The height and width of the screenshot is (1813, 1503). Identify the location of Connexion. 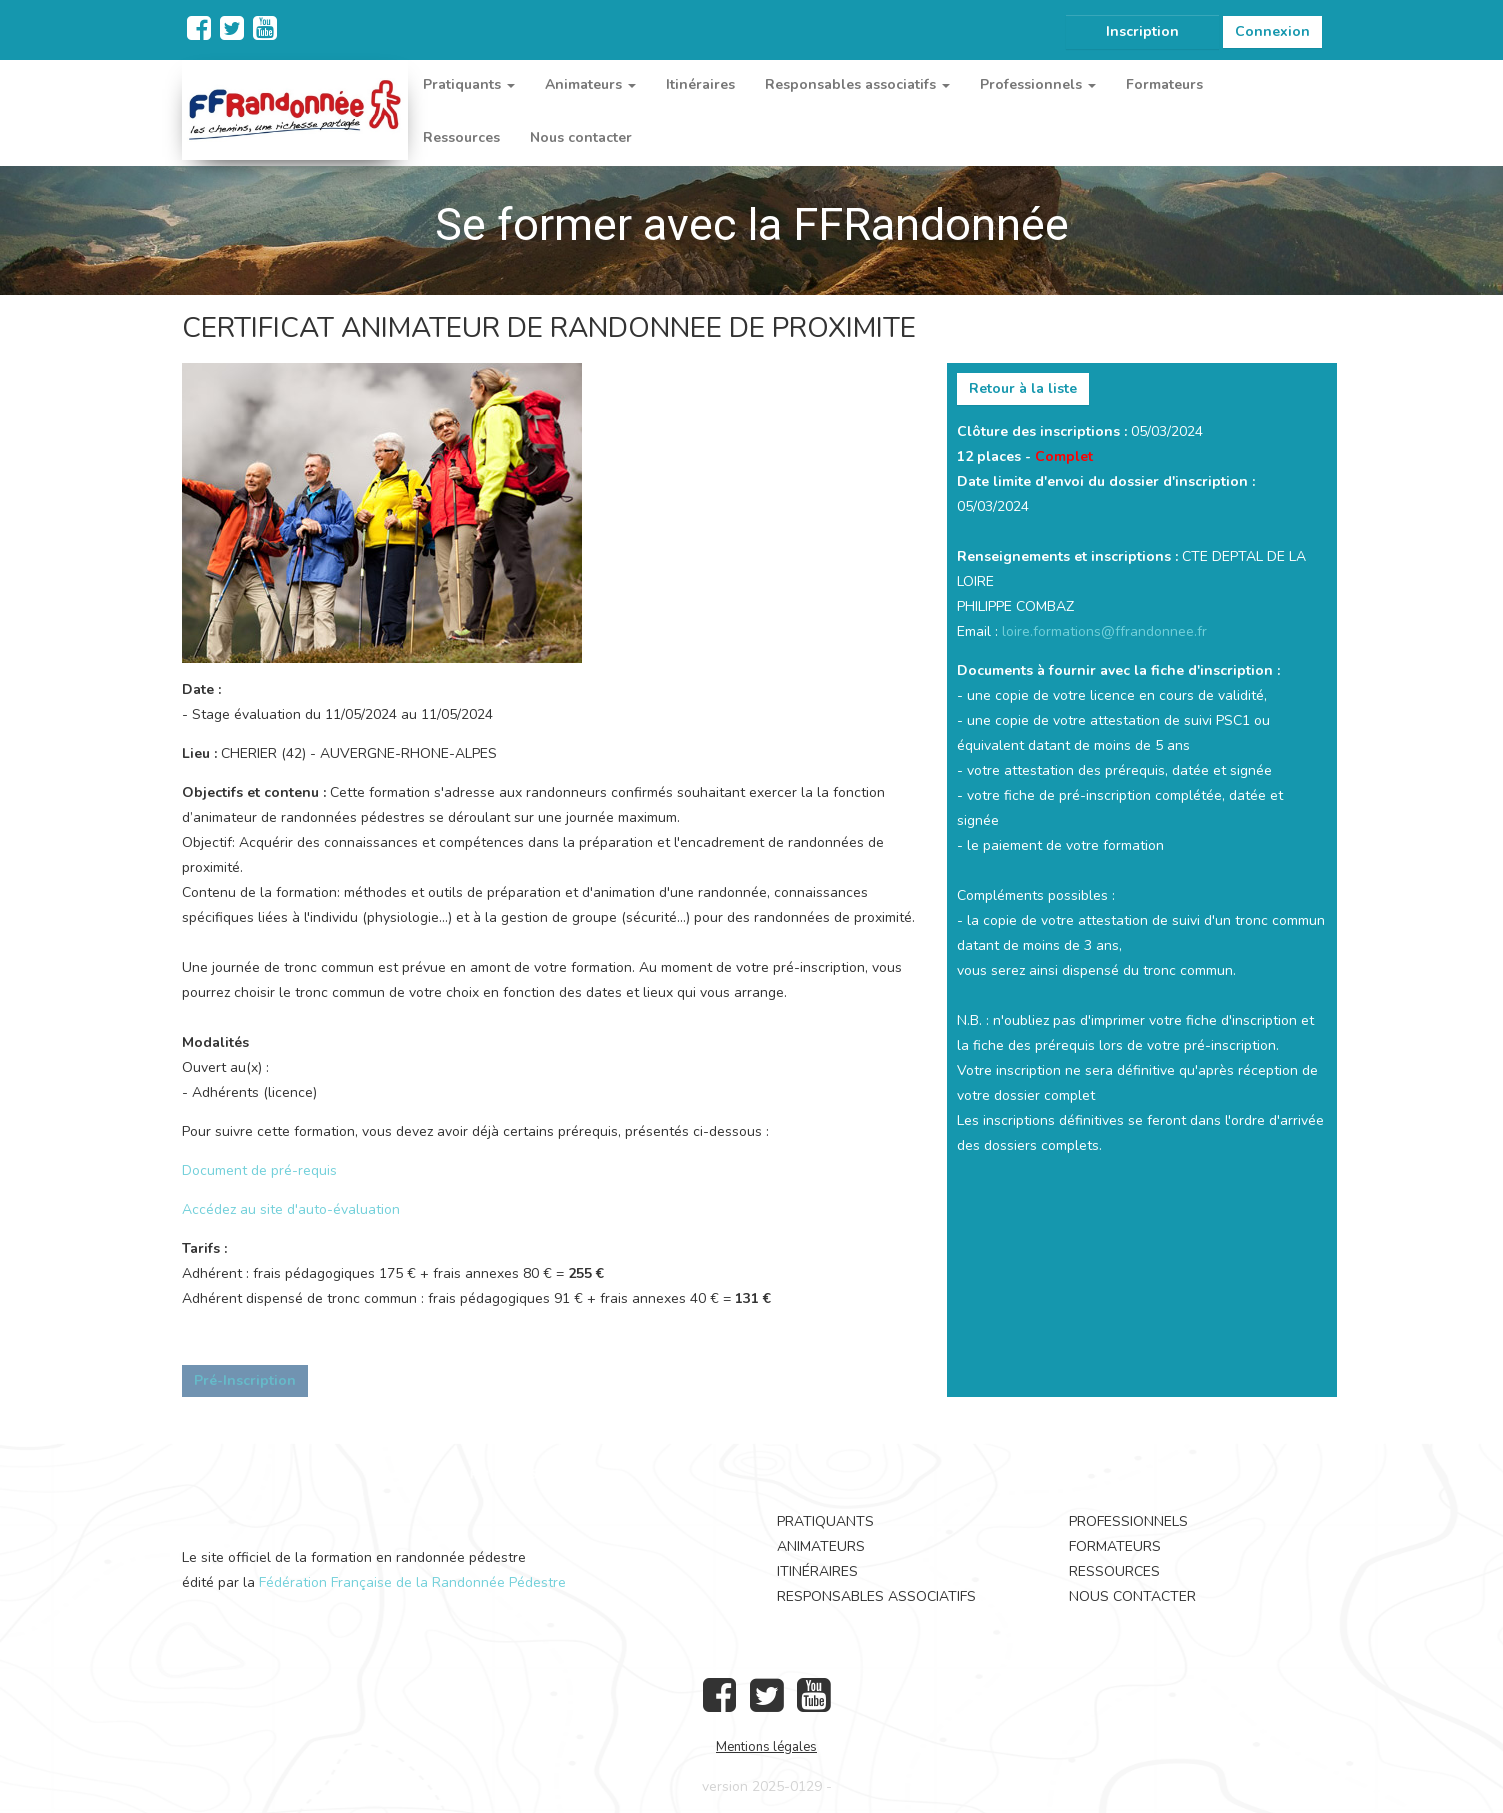
(1272, 31).